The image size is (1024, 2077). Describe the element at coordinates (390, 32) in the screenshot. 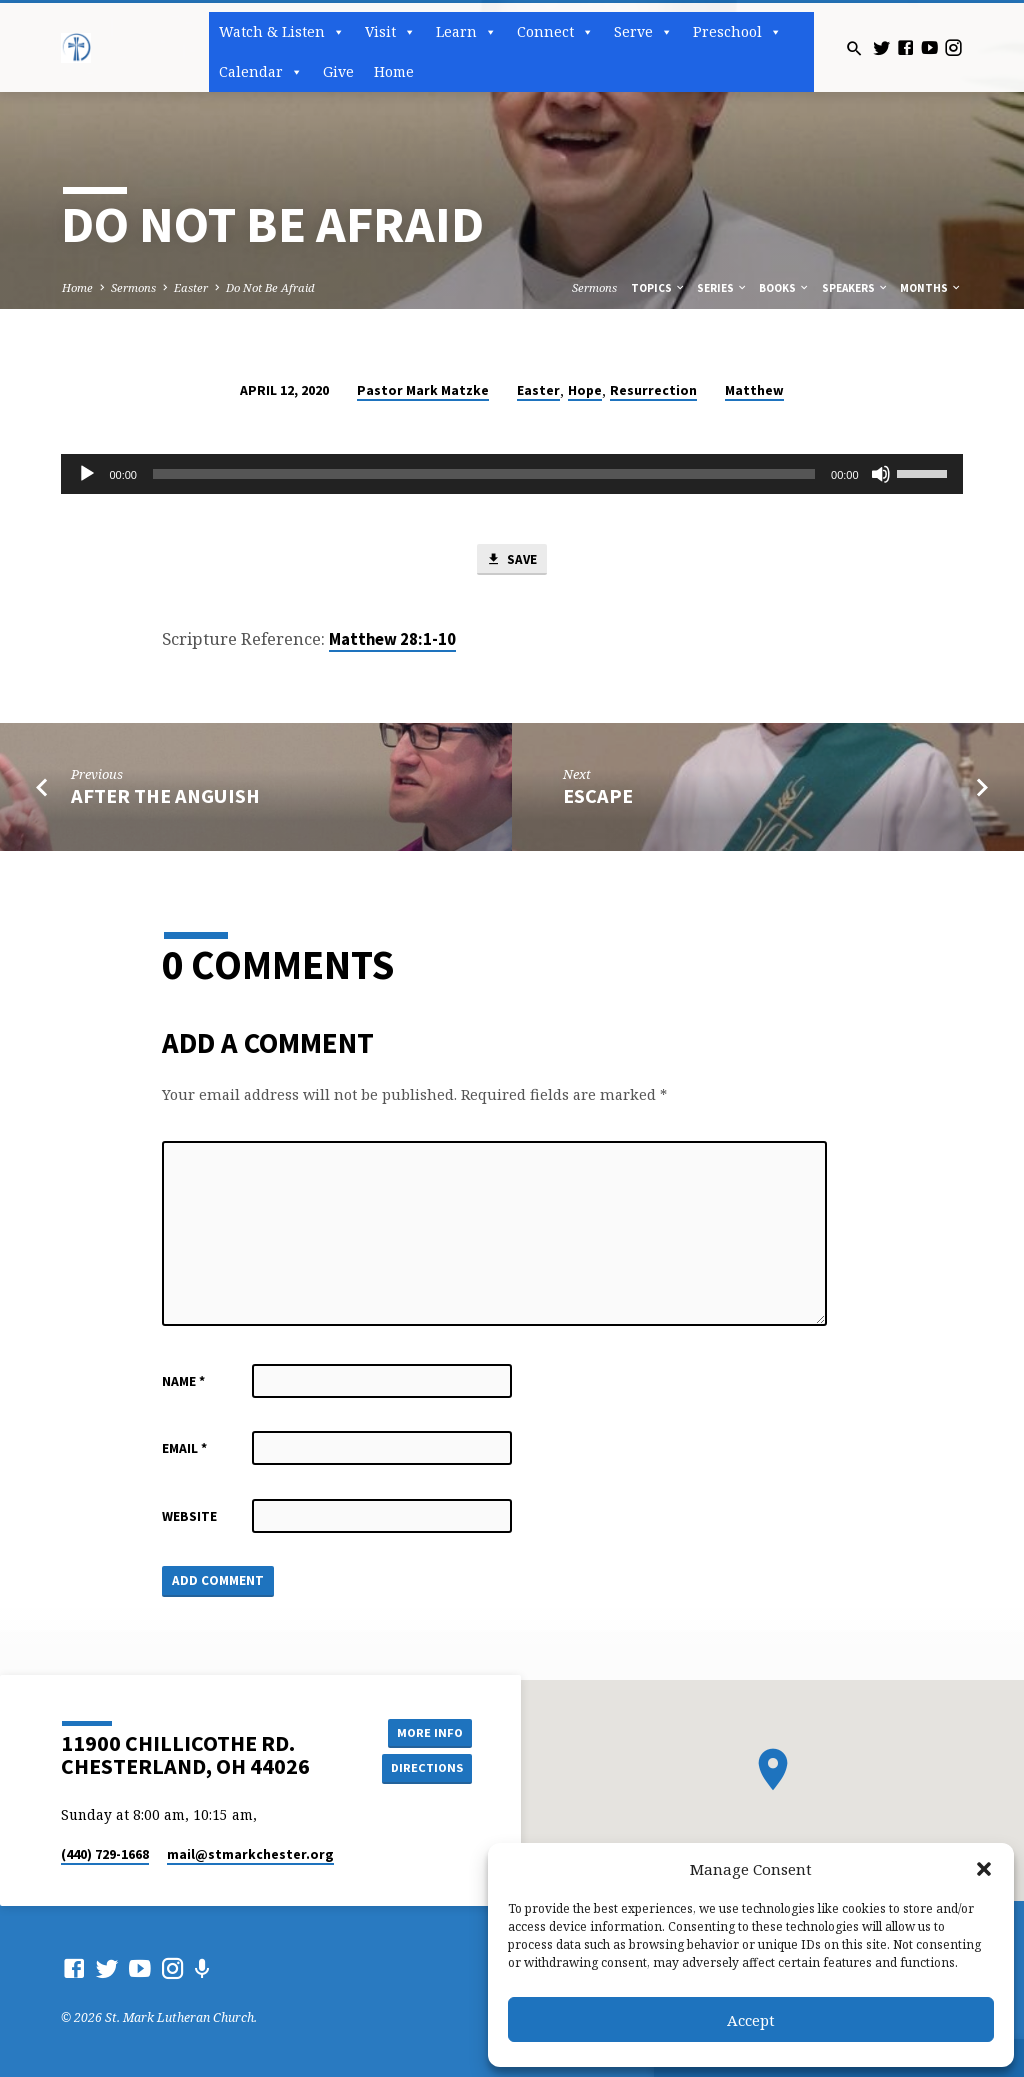

I see `Visit` at that location.